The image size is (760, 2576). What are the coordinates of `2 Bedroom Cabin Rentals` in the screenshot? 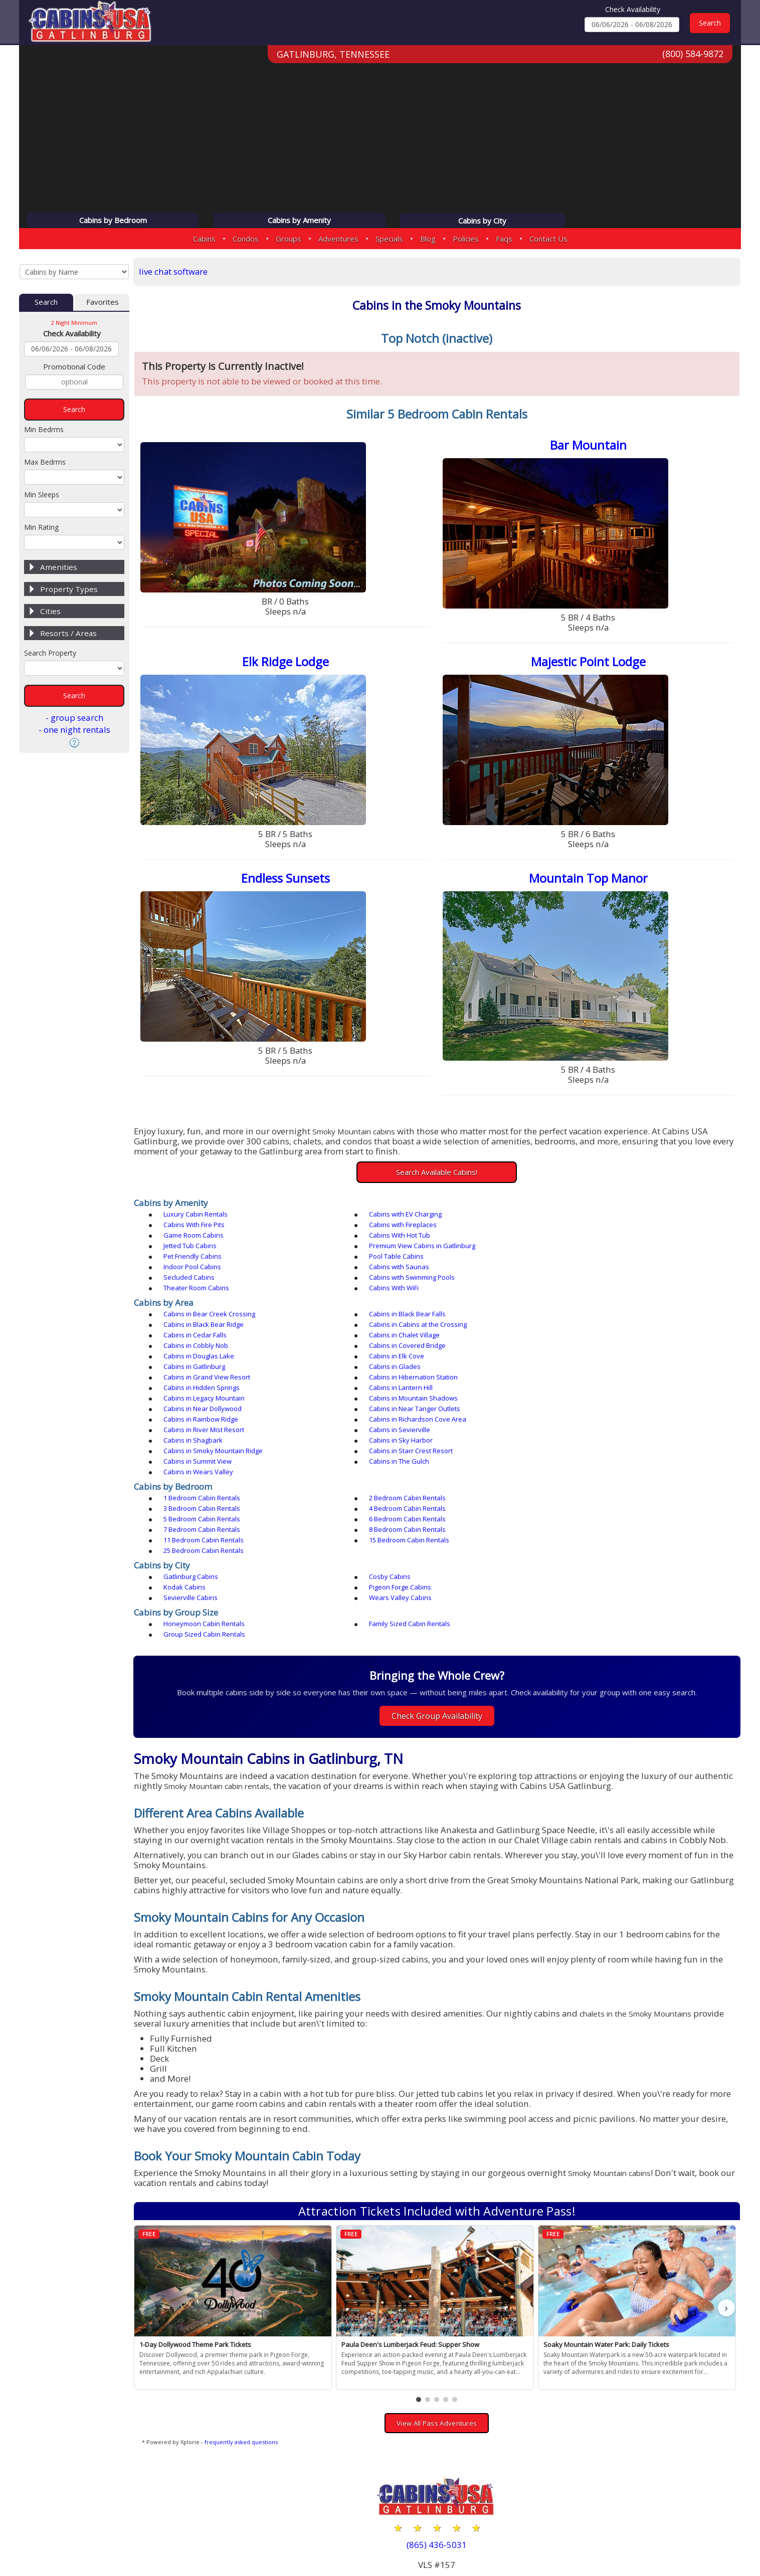 It's located at (395, 1427).